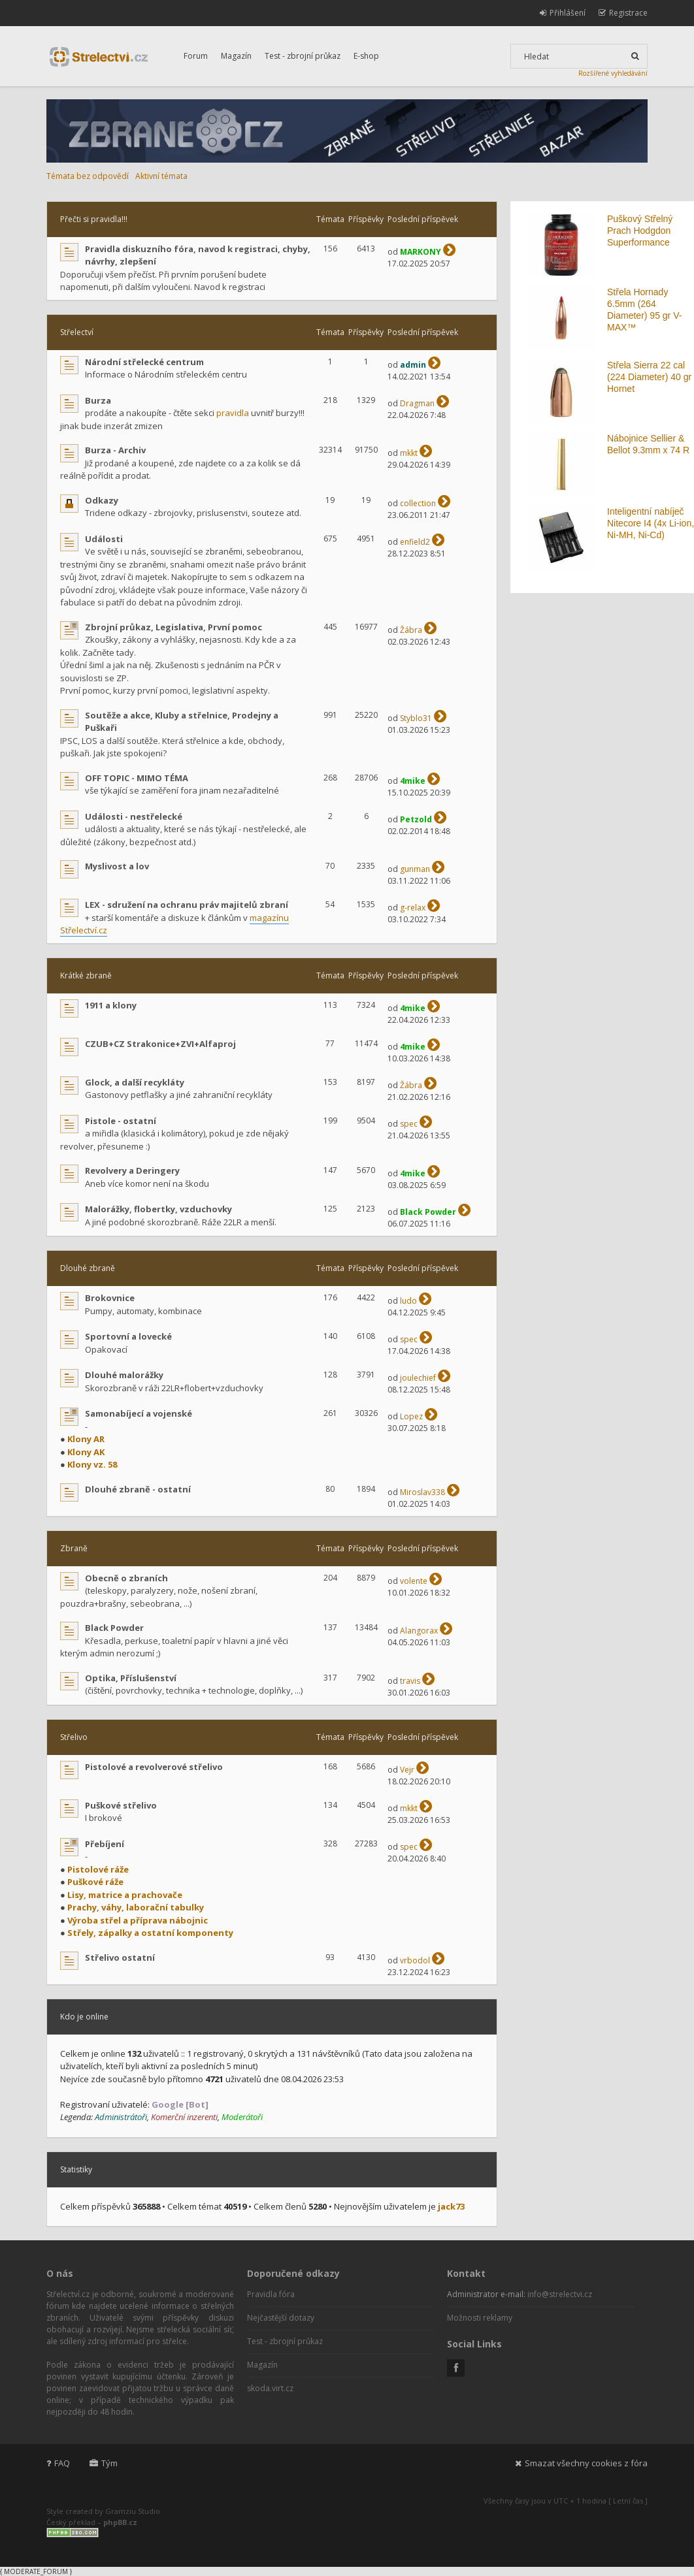 This screenshot has width=694, height=2576. I want to click on Lopez, so click(411, 1416).